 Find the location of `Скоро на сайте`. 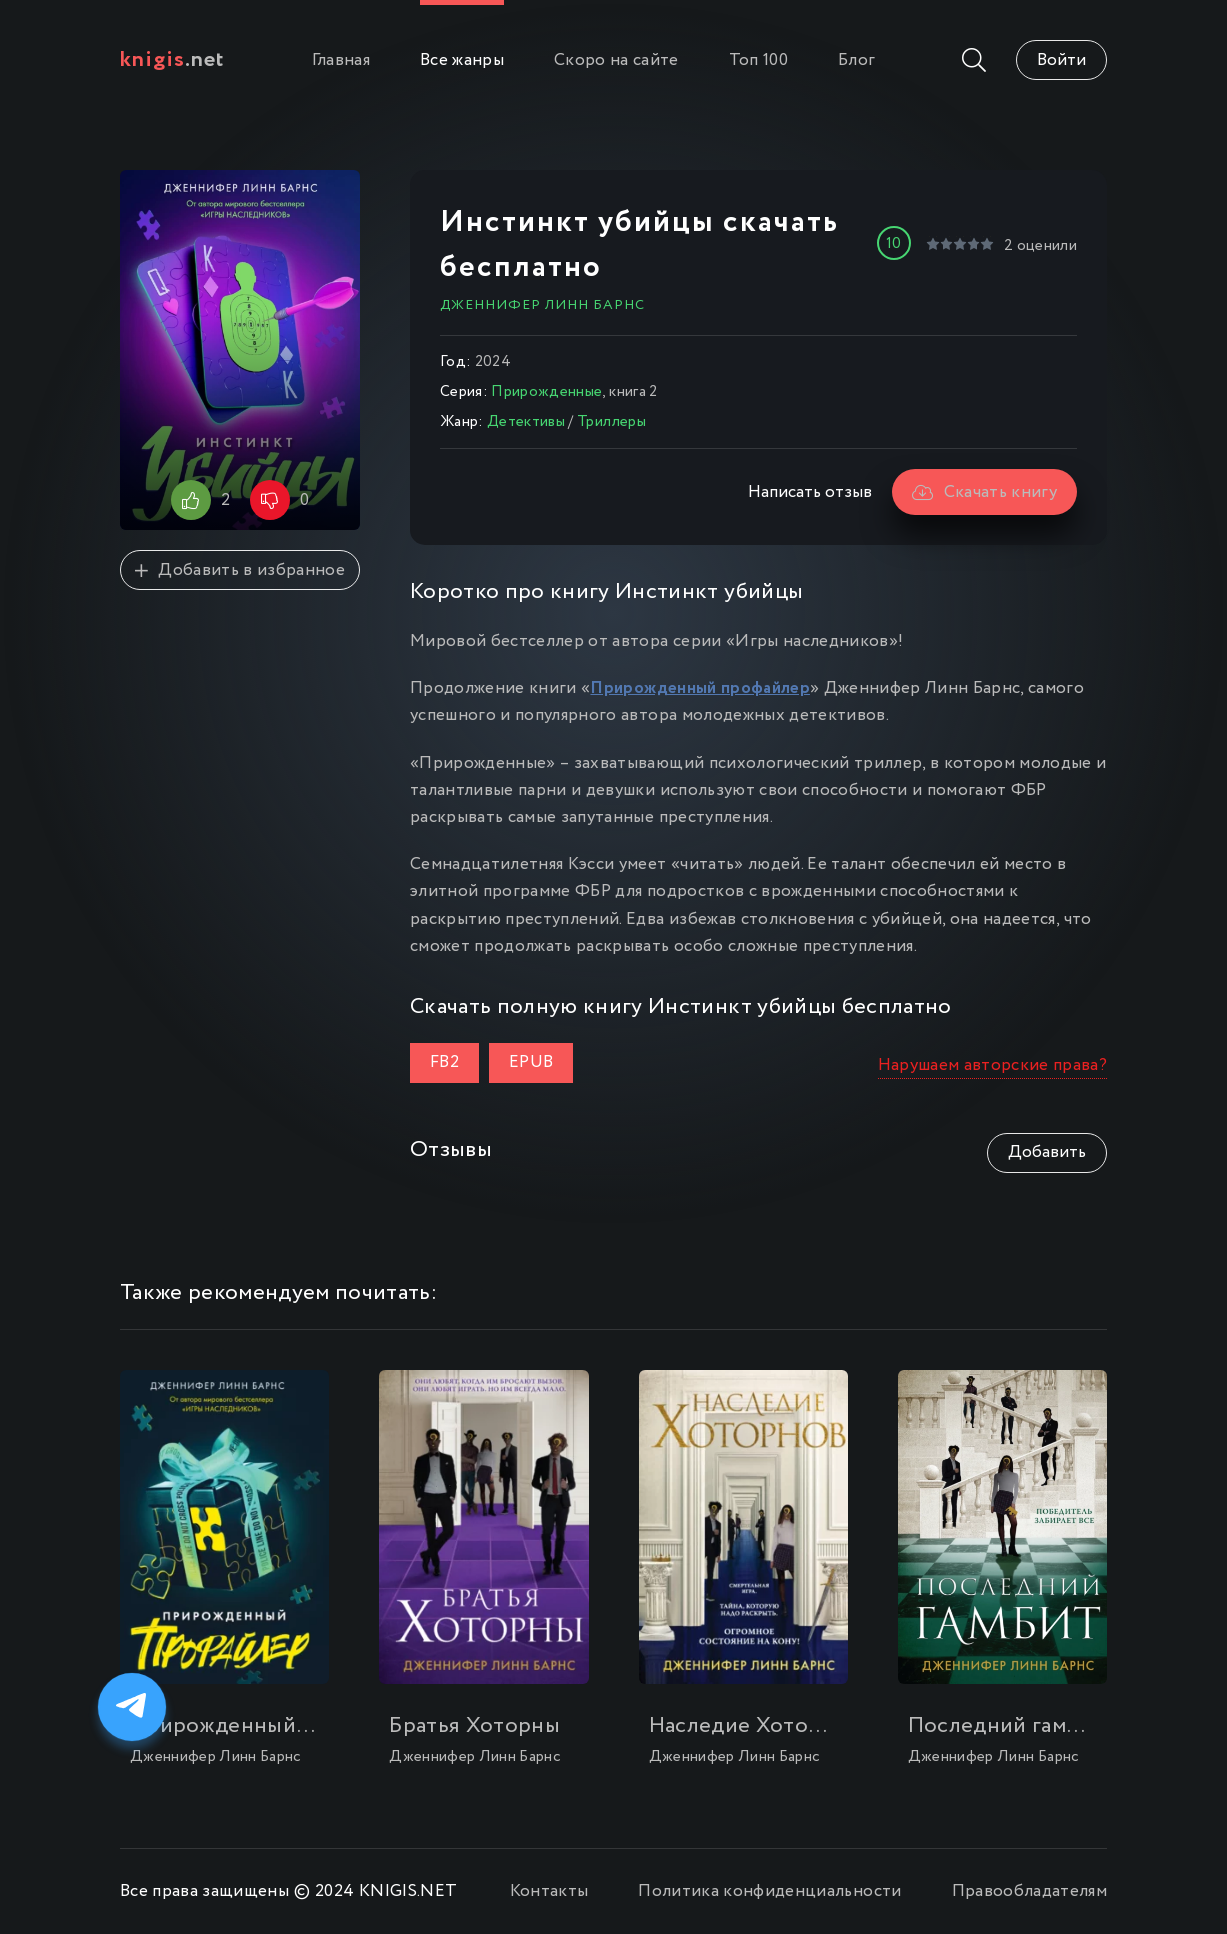

Скоро на сайте is located at coordinates (616, 60).